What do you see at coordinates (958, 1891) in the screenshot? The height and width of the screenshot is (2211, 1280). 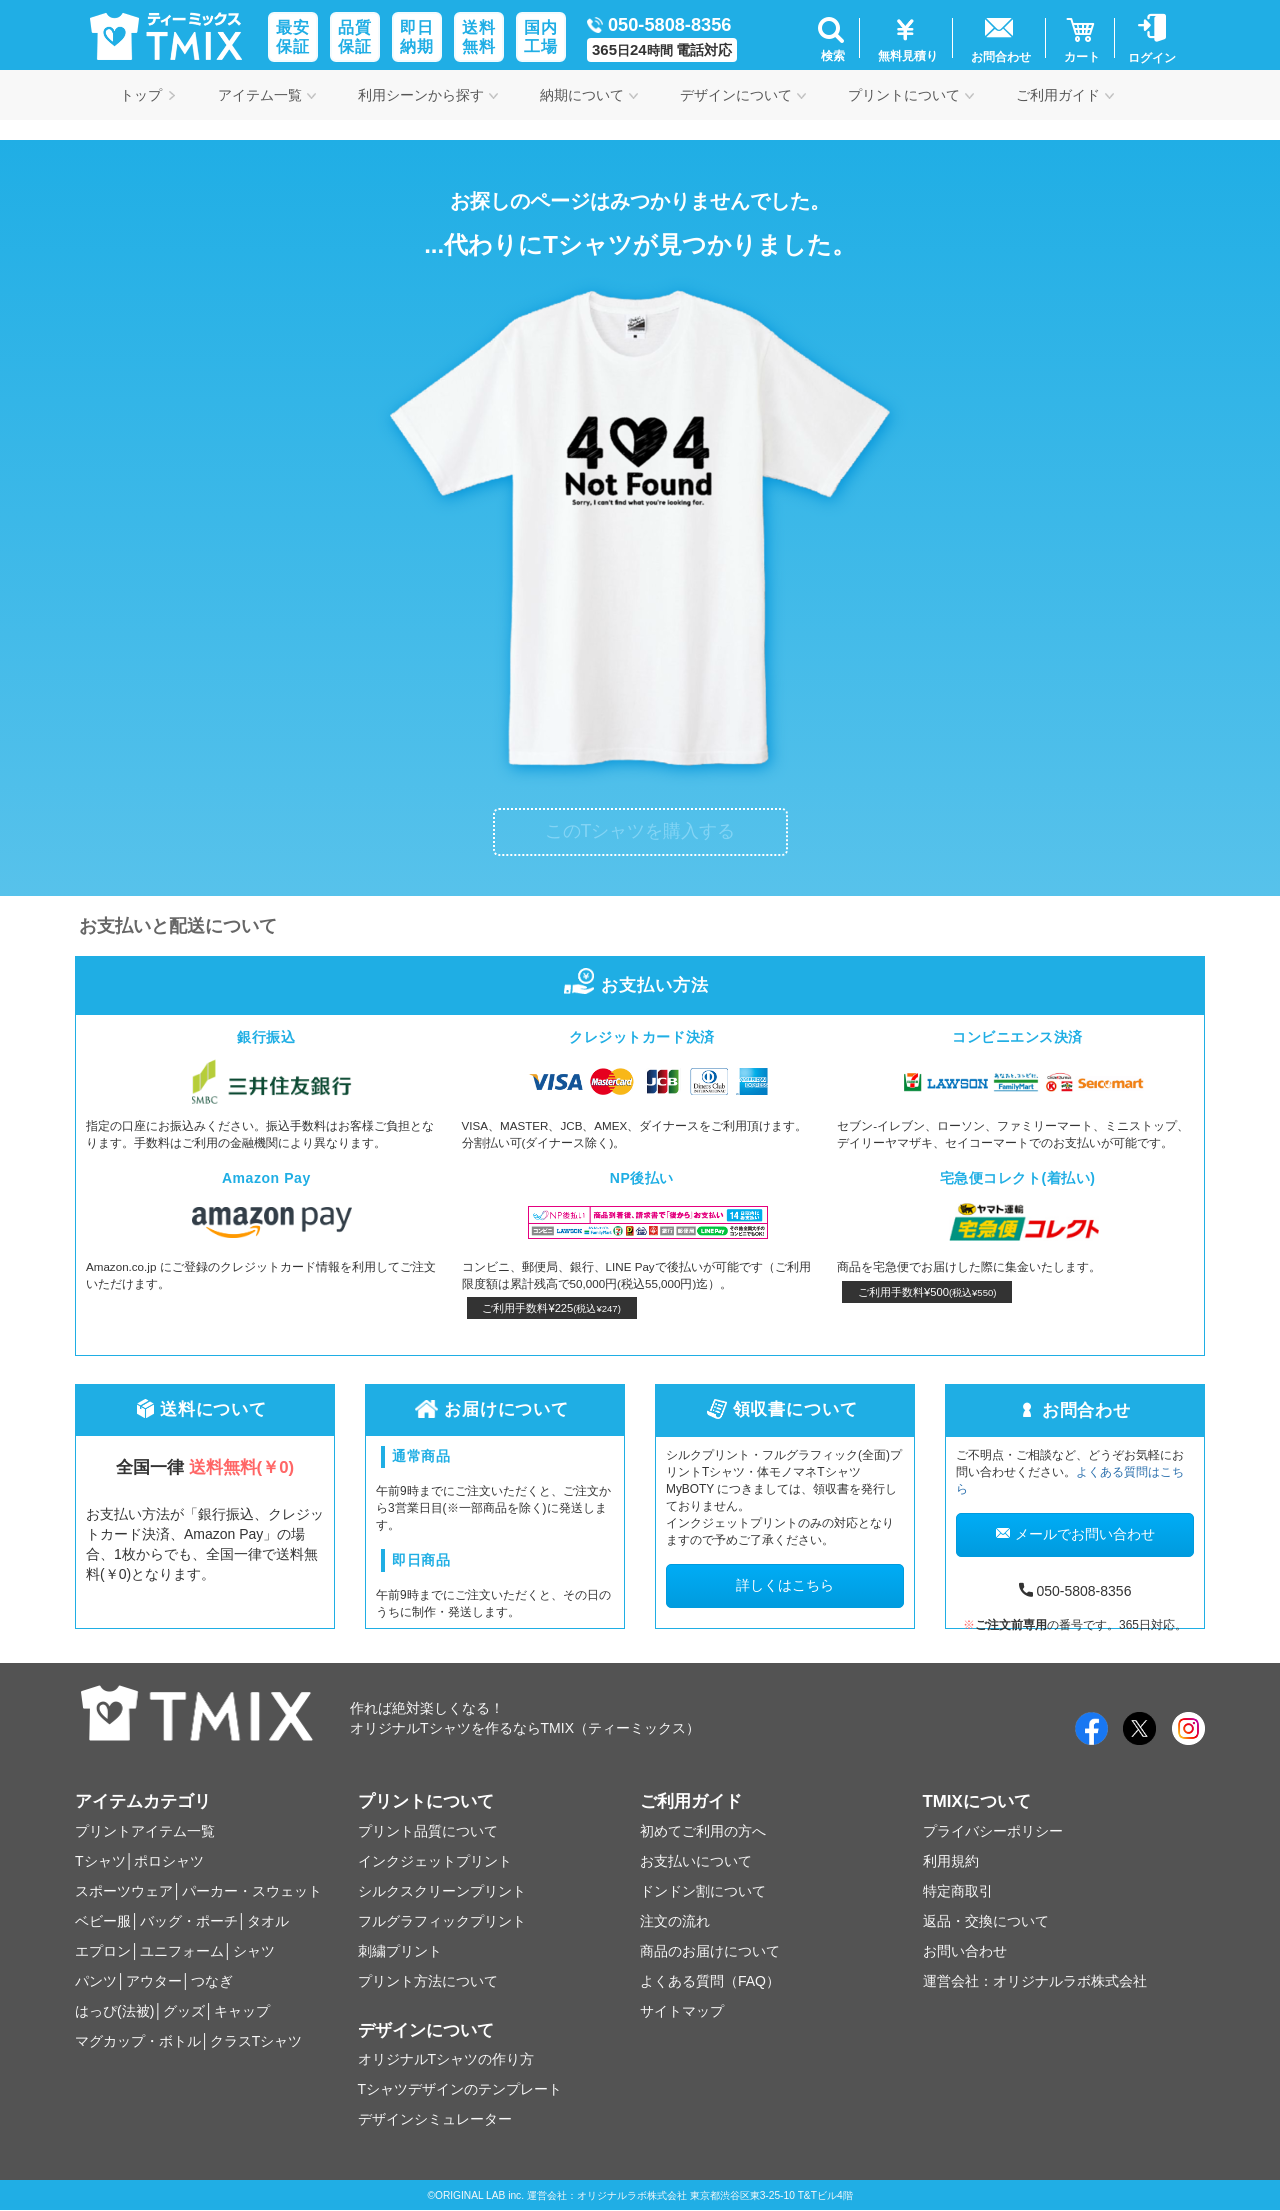 I see `特定商取引` at bounding box center [958, 1891].